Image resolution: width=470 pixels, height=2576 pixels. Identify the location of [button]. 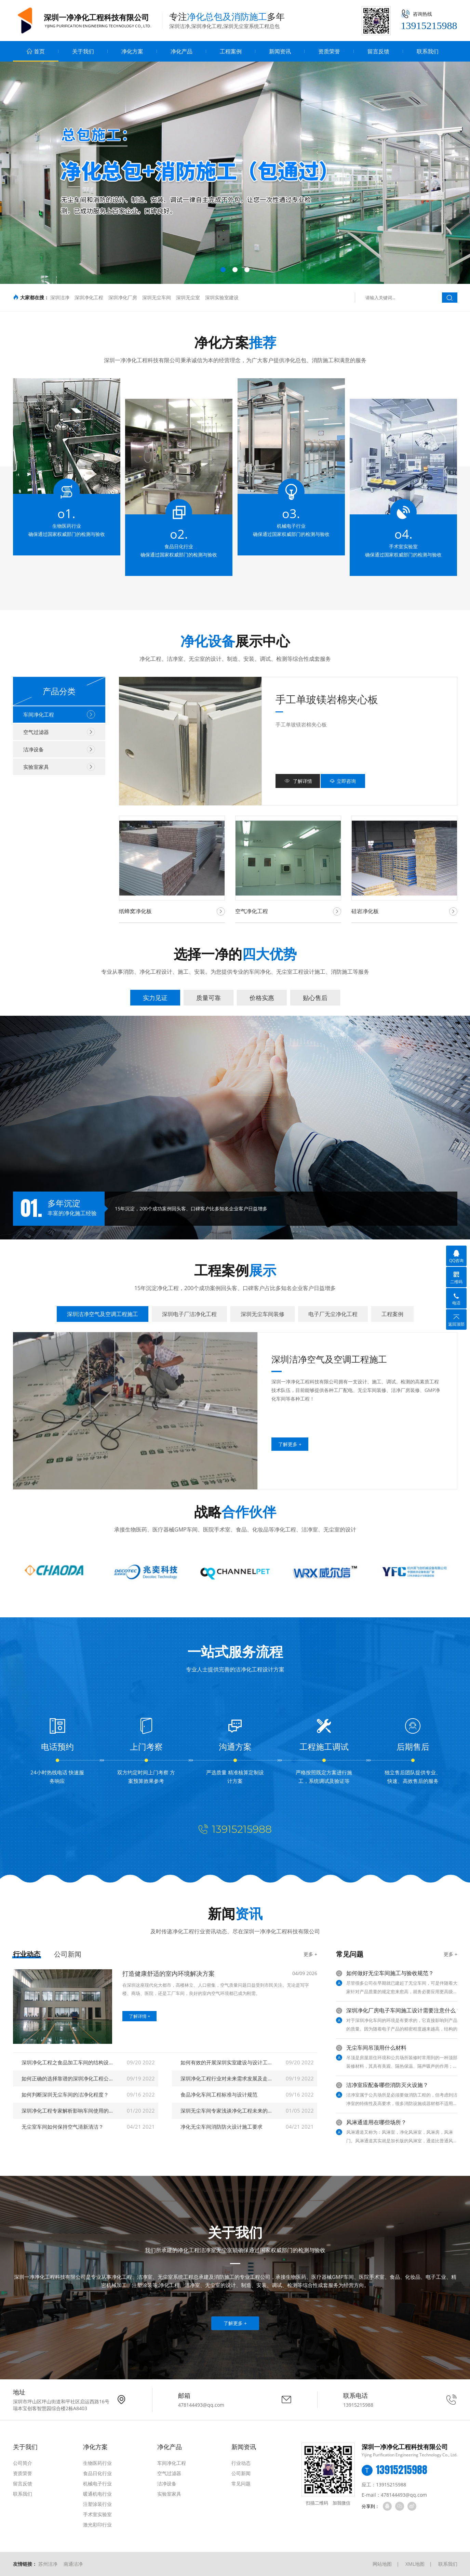
(223, 269).